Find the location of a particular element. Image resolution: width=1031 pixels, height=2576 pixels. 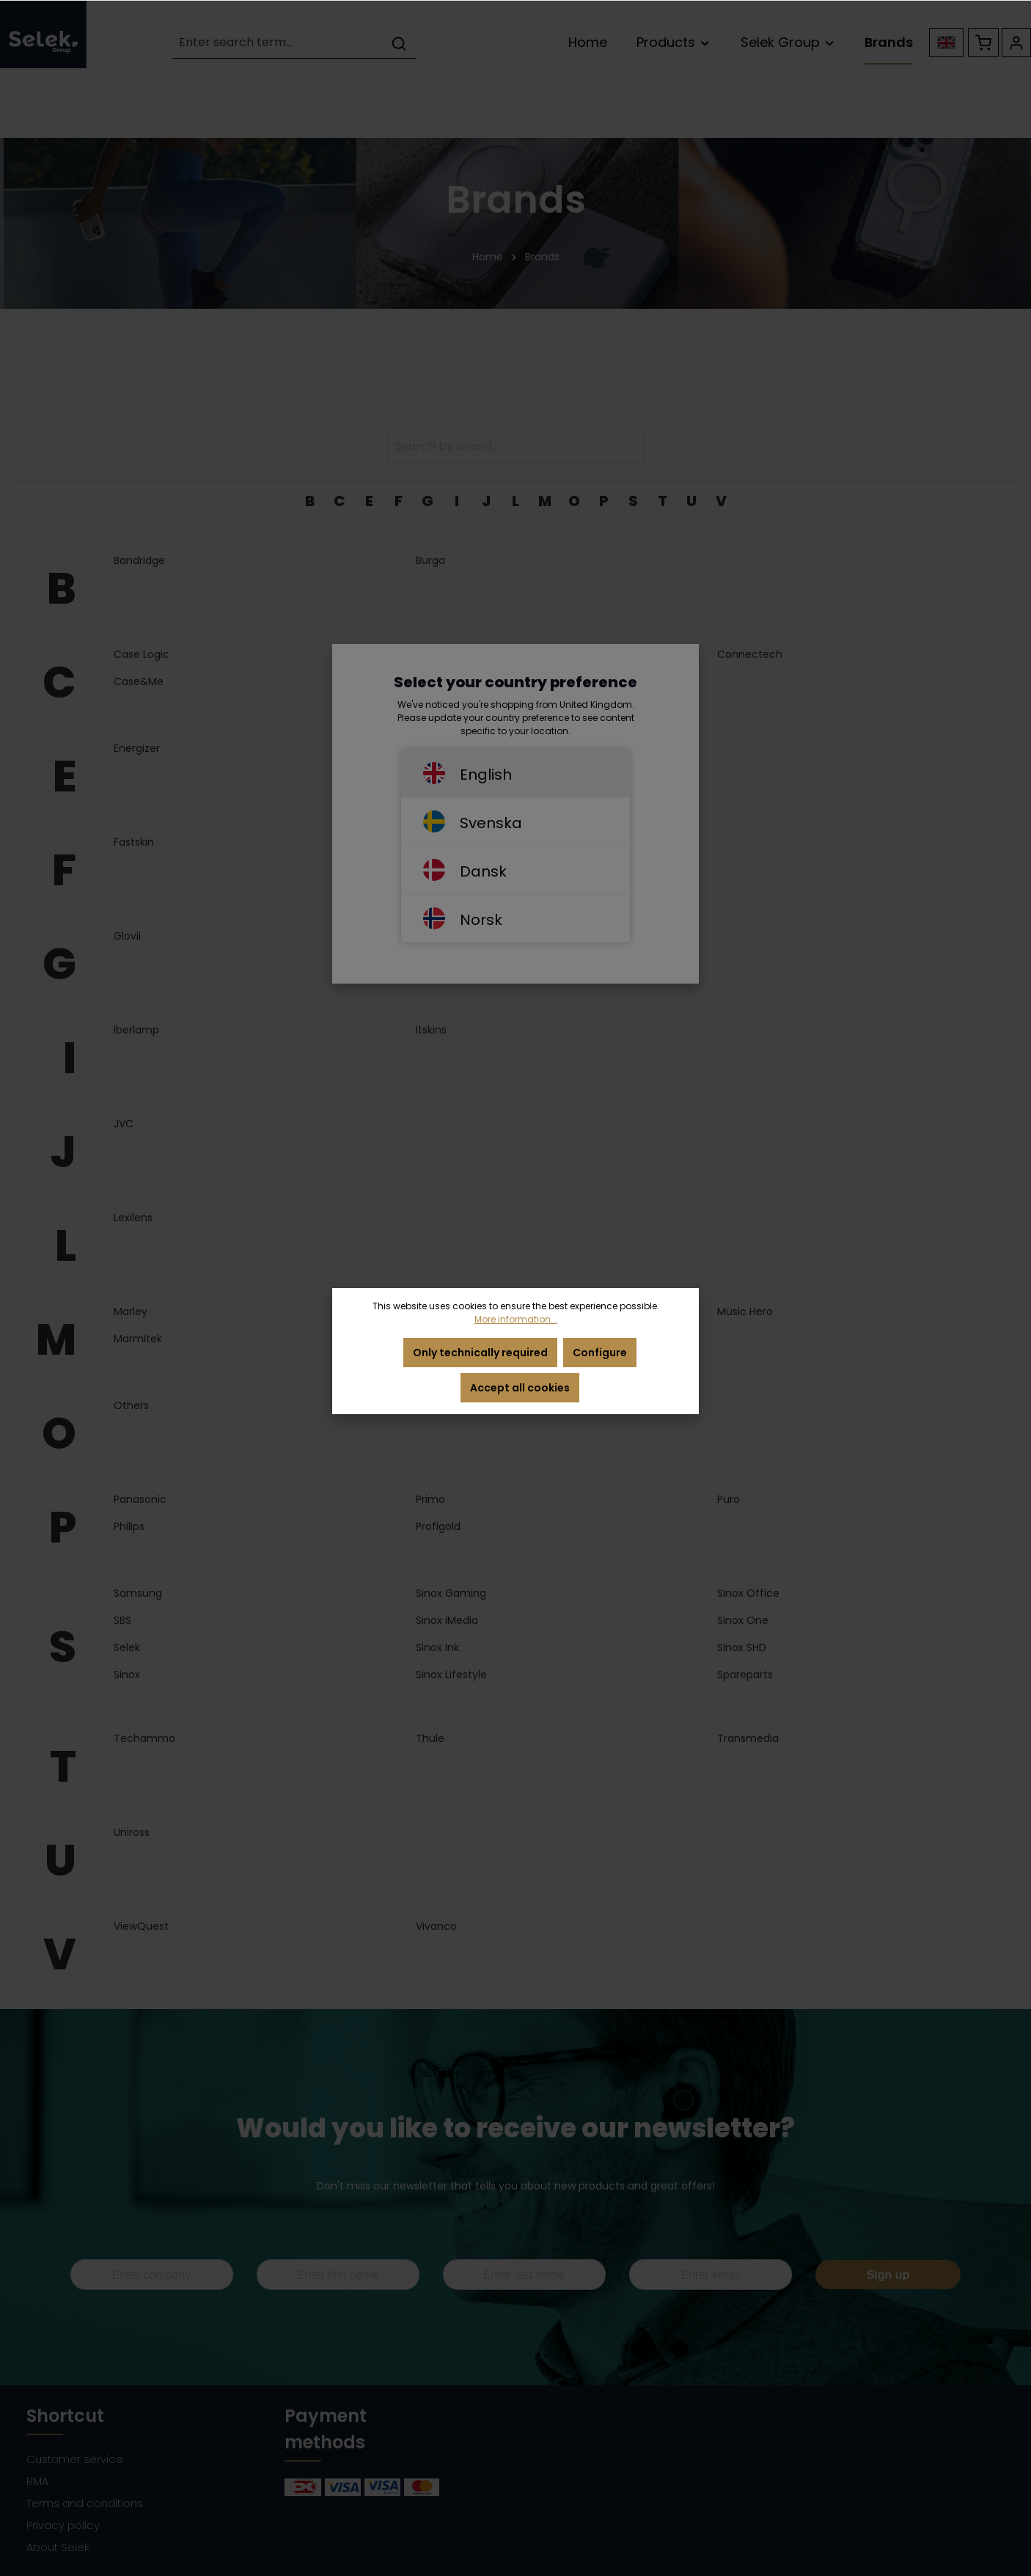

Privacy policy is located at coordinates (63, 2525).